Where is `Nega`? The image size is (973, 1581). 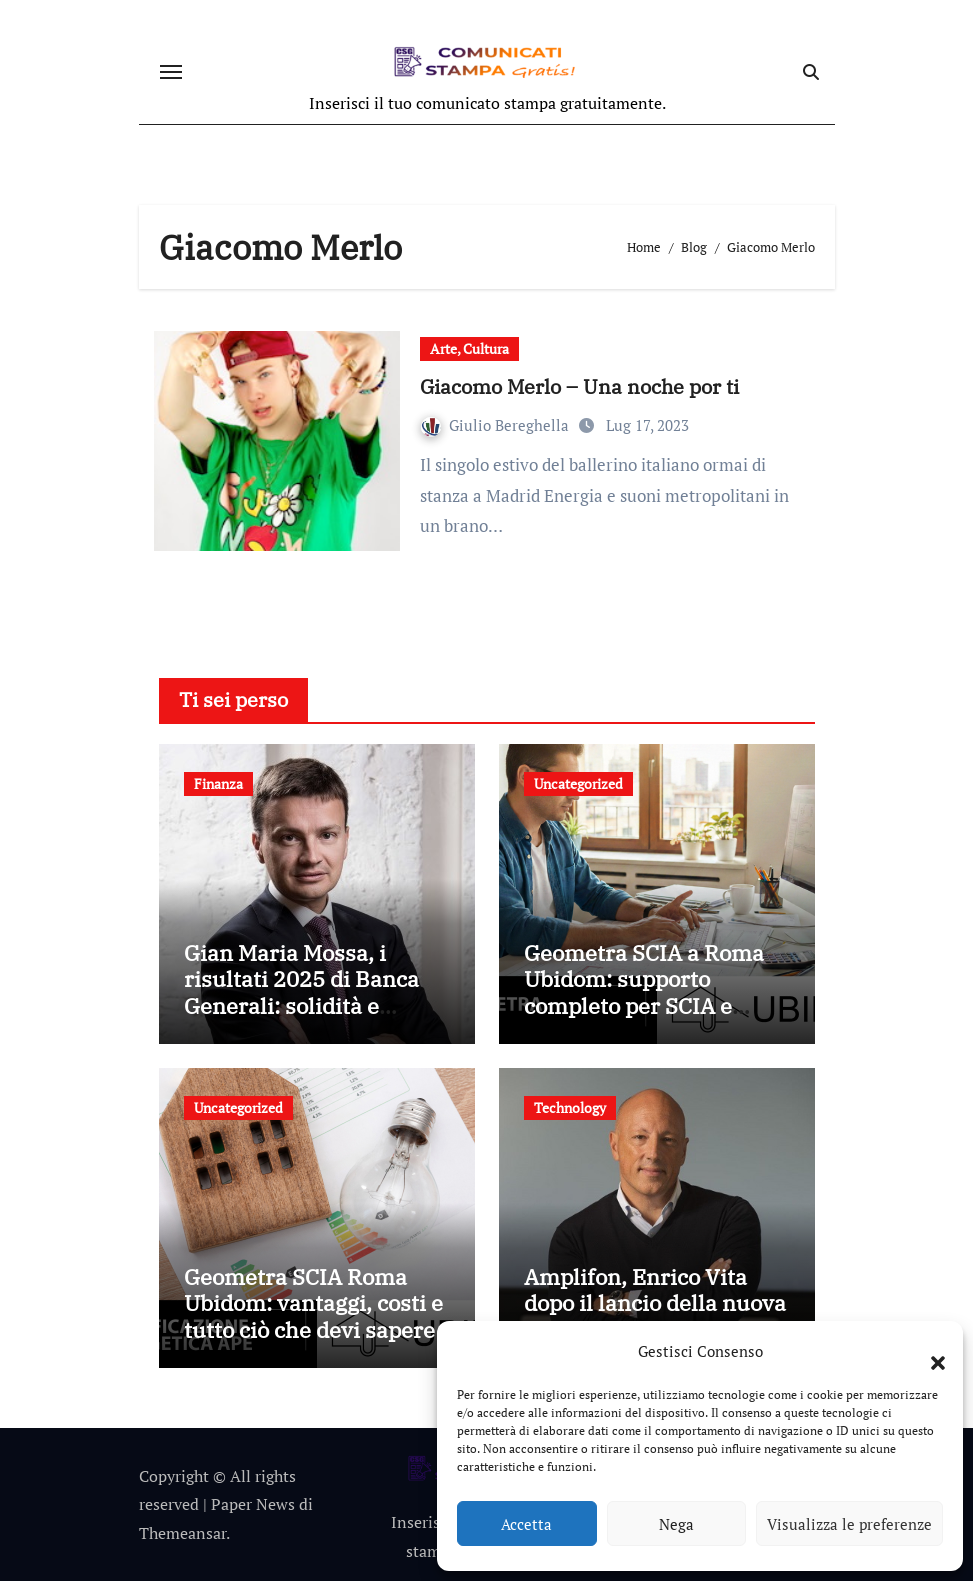 Nega is located at coordinates (676, 1524).